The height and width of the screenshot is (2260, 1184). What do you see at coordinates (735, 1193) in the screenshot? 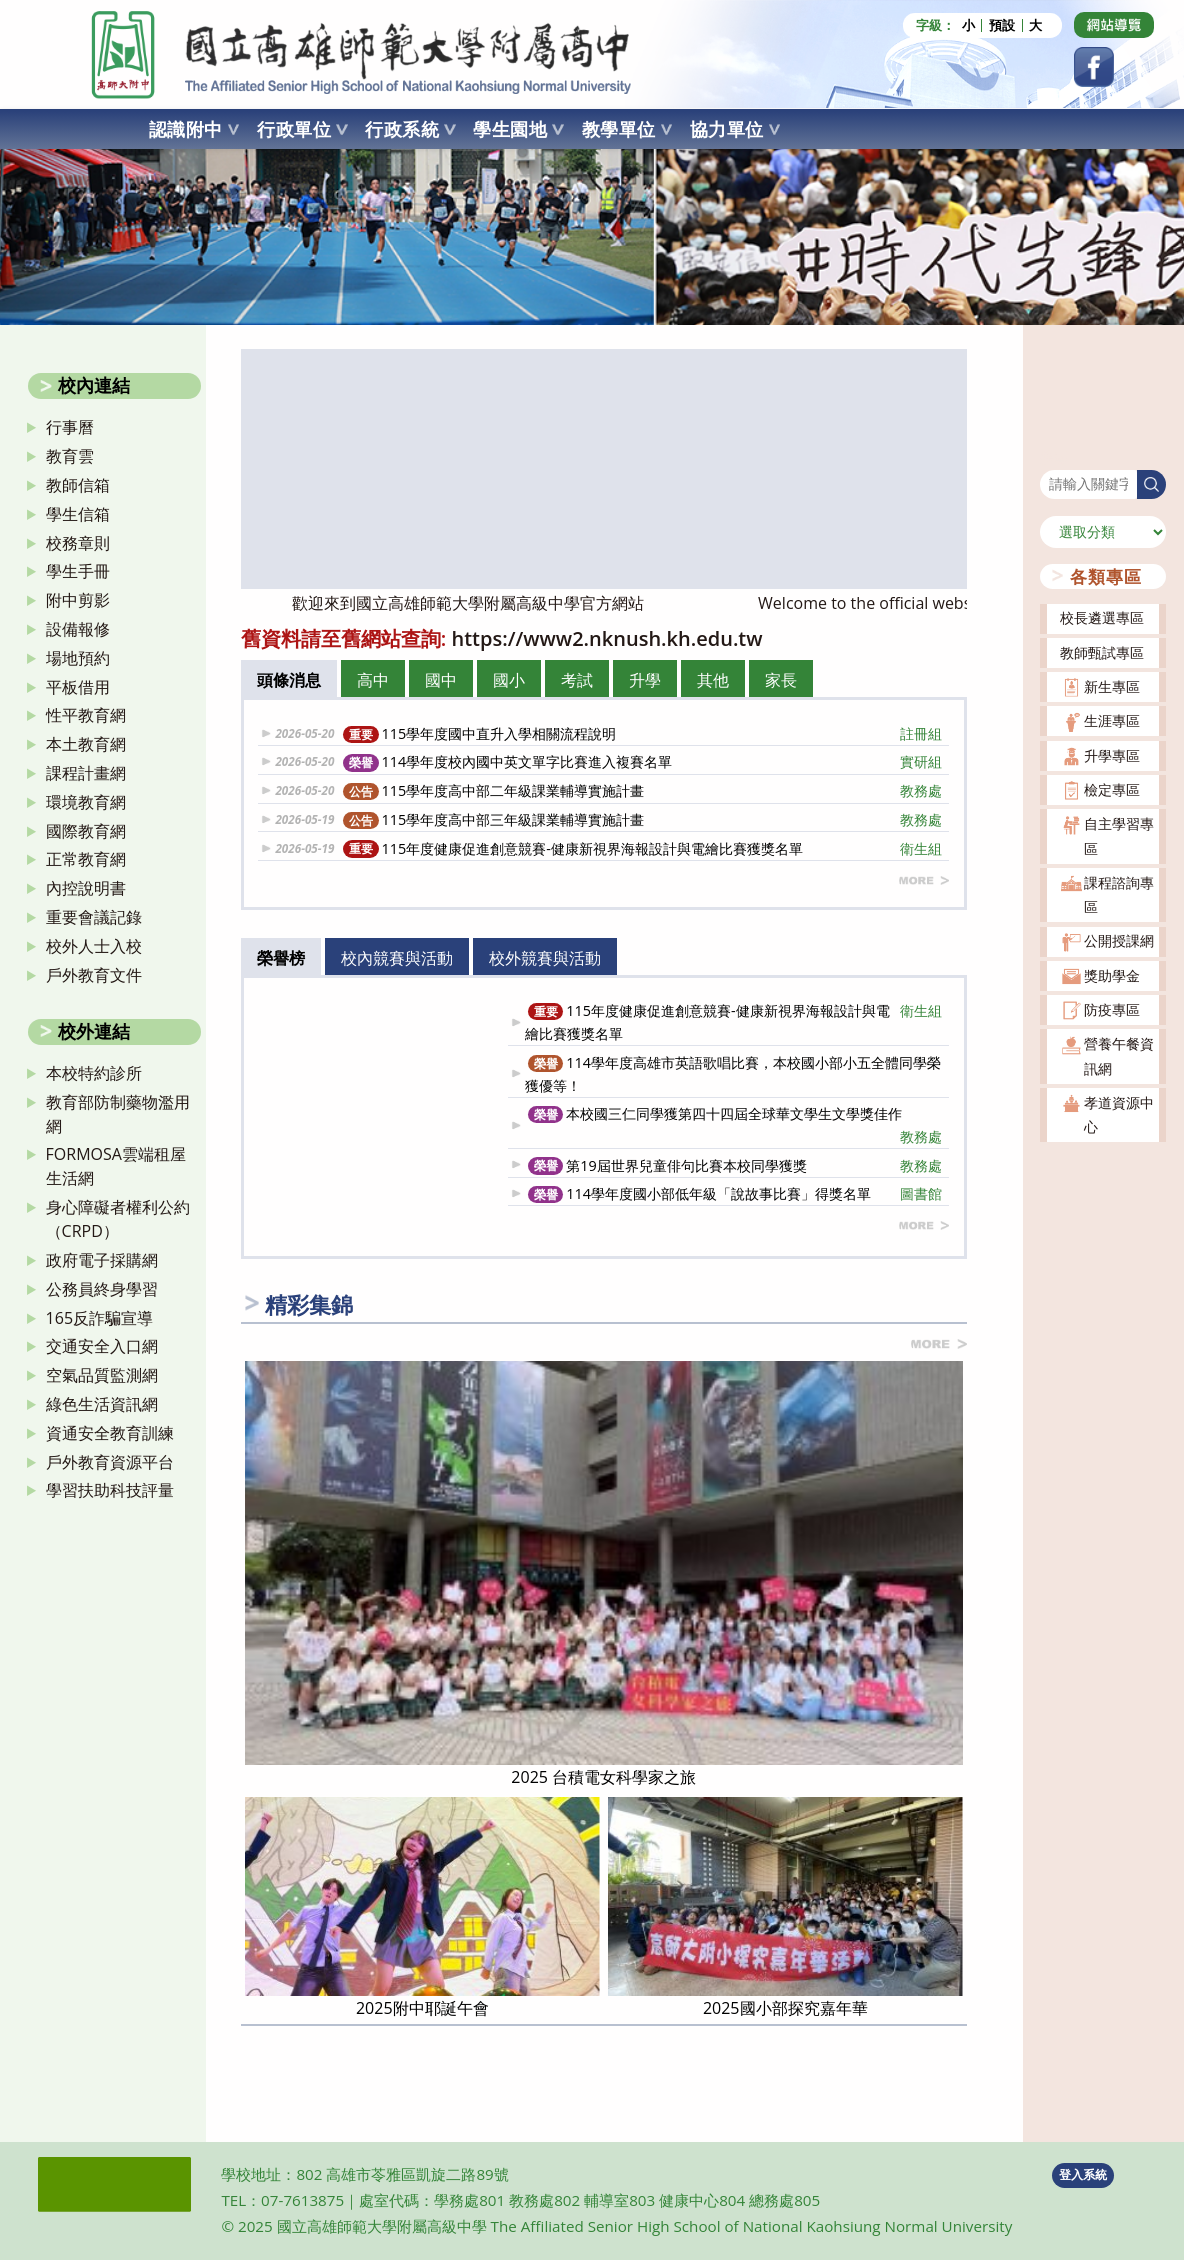
I see `114學年度國小部低年級「說故事比賽」得獎名單` at bounding box center [735, 1193].